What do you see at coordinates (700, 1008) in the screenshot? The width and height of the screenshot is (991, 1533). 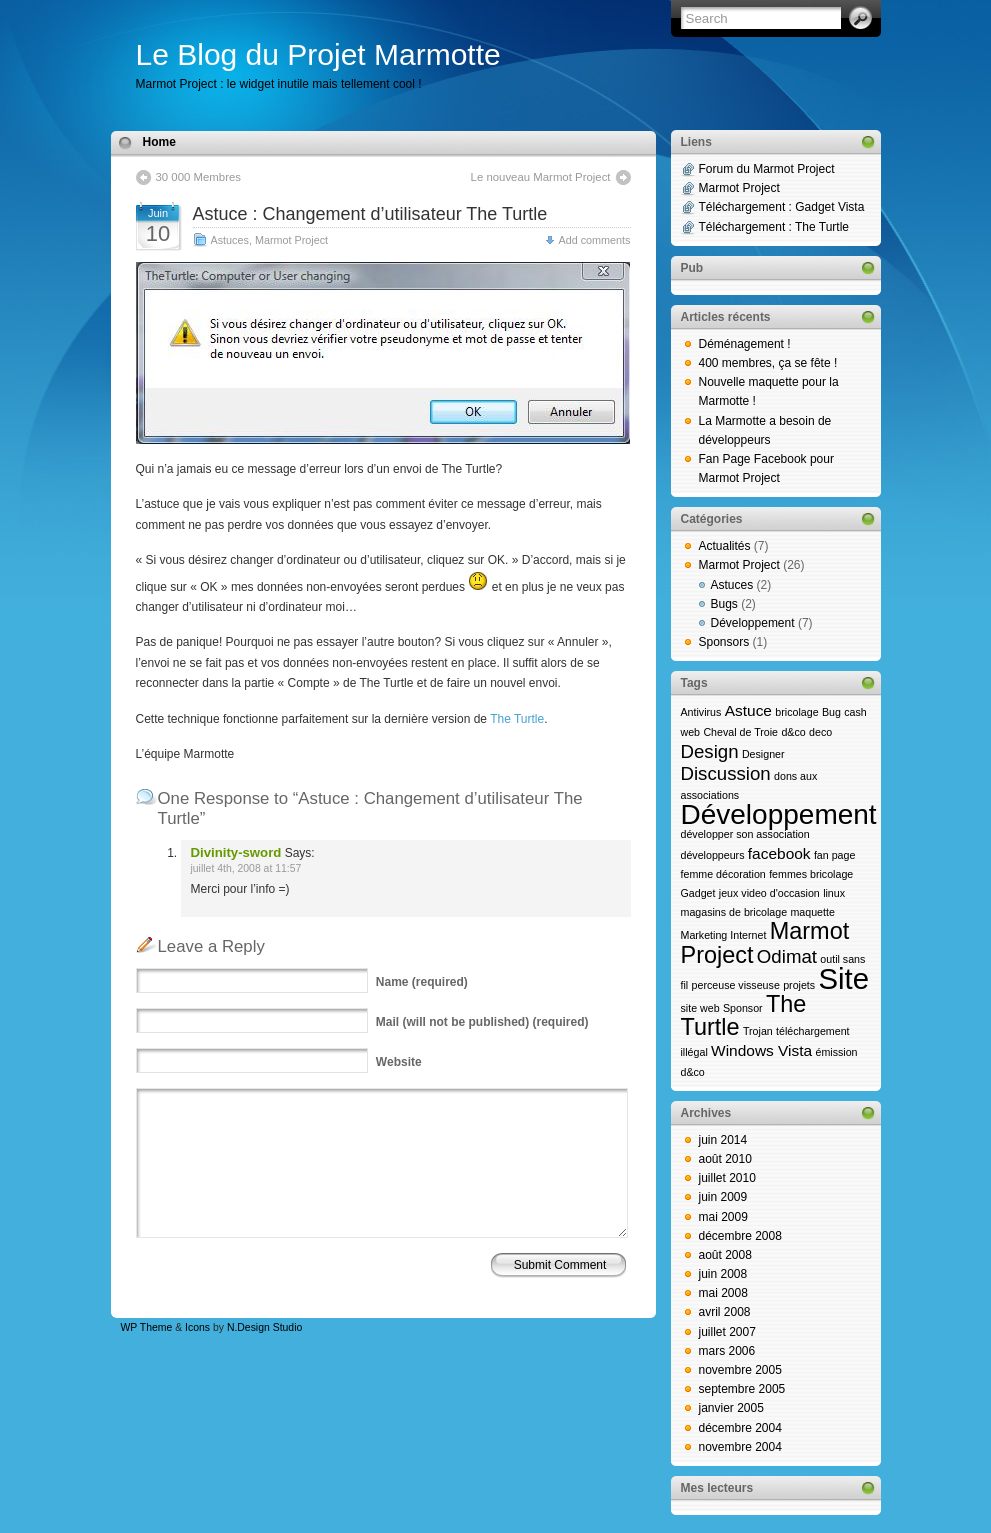 I see `site web [site web (1 élément)]` at bounding box center [700, 1008].